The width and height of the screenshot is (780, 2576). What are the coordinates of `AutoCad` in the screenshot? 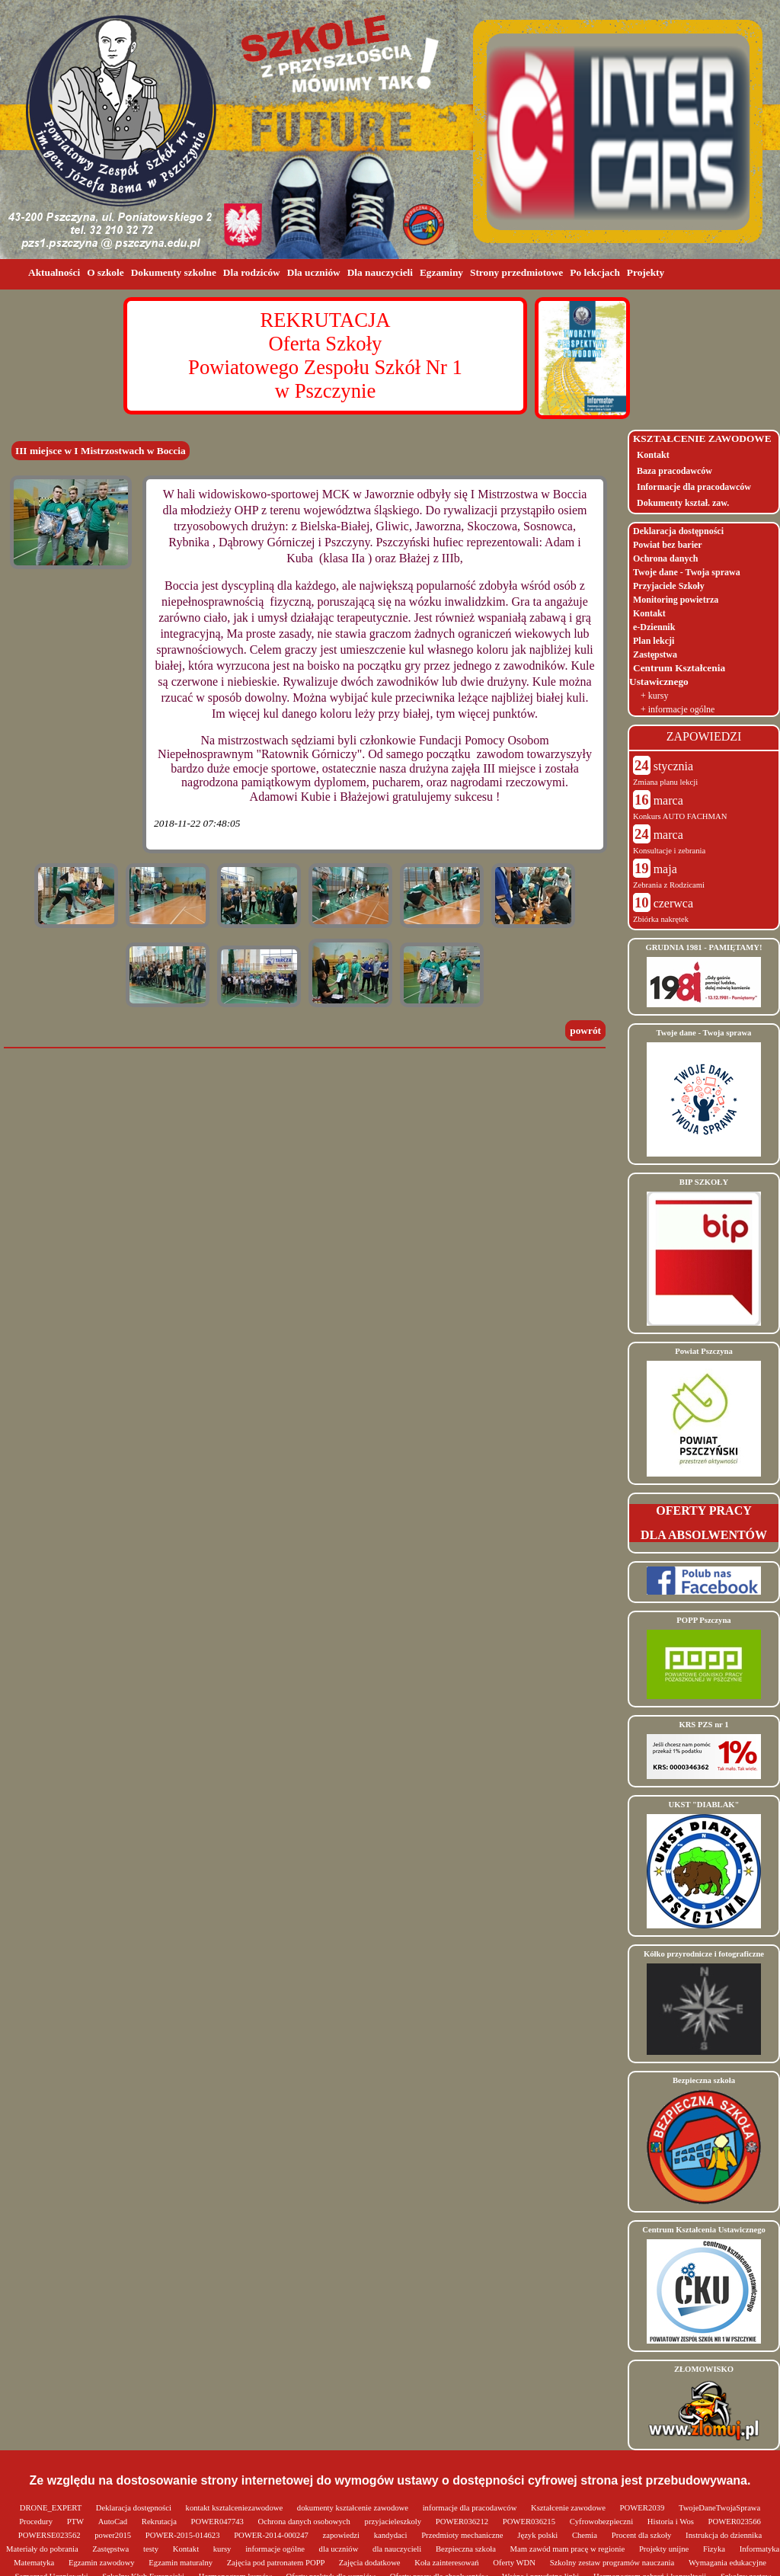 It's located at (113, 2521).